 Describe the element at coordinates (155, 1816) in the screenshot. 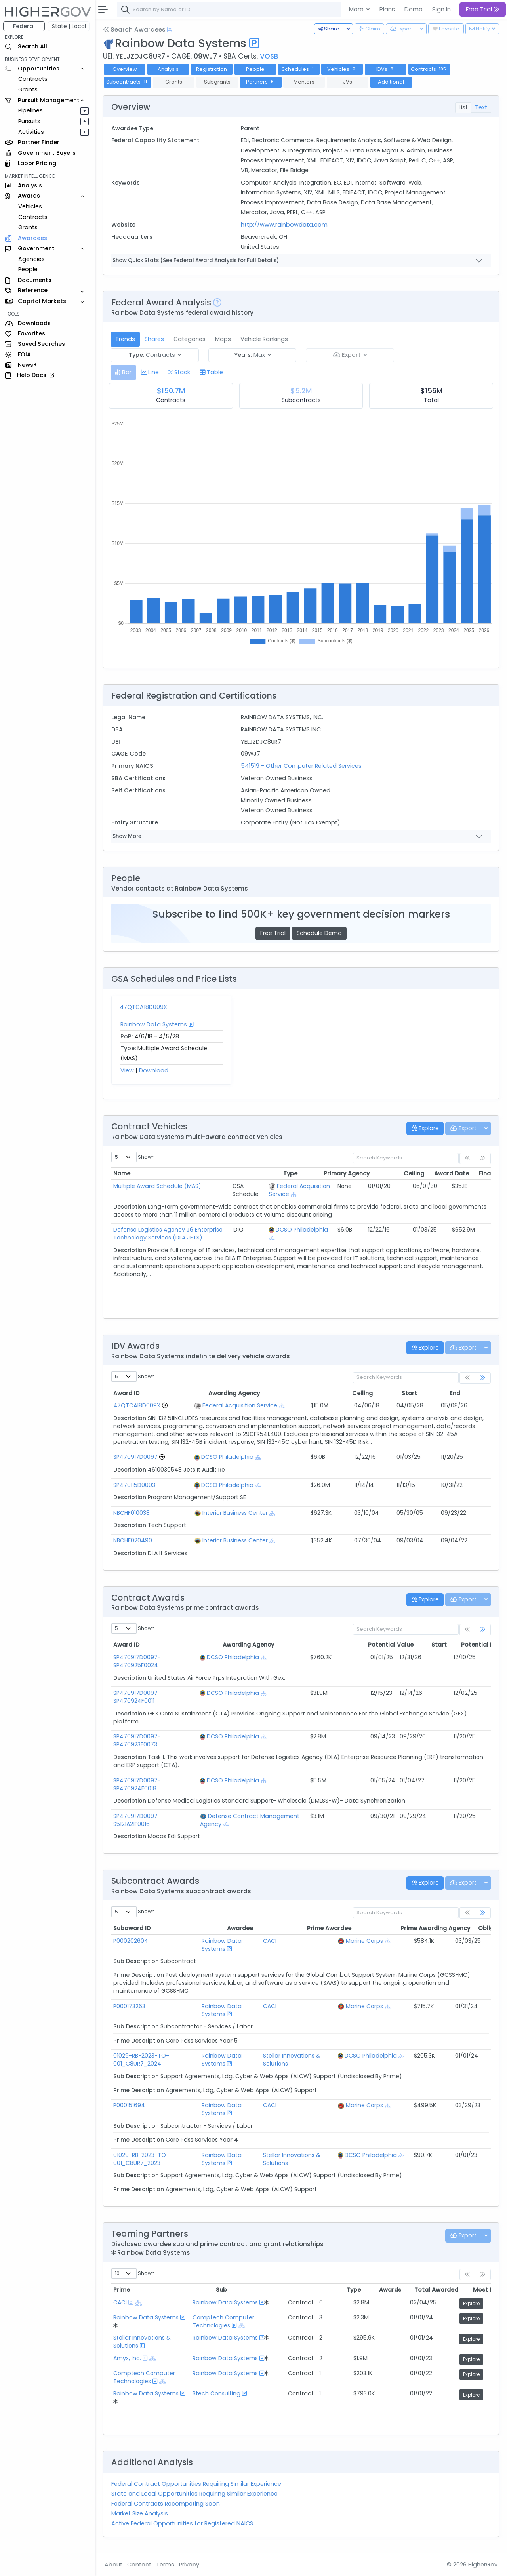

I see `SP470917D0097-S5121A21F0016` at that location.